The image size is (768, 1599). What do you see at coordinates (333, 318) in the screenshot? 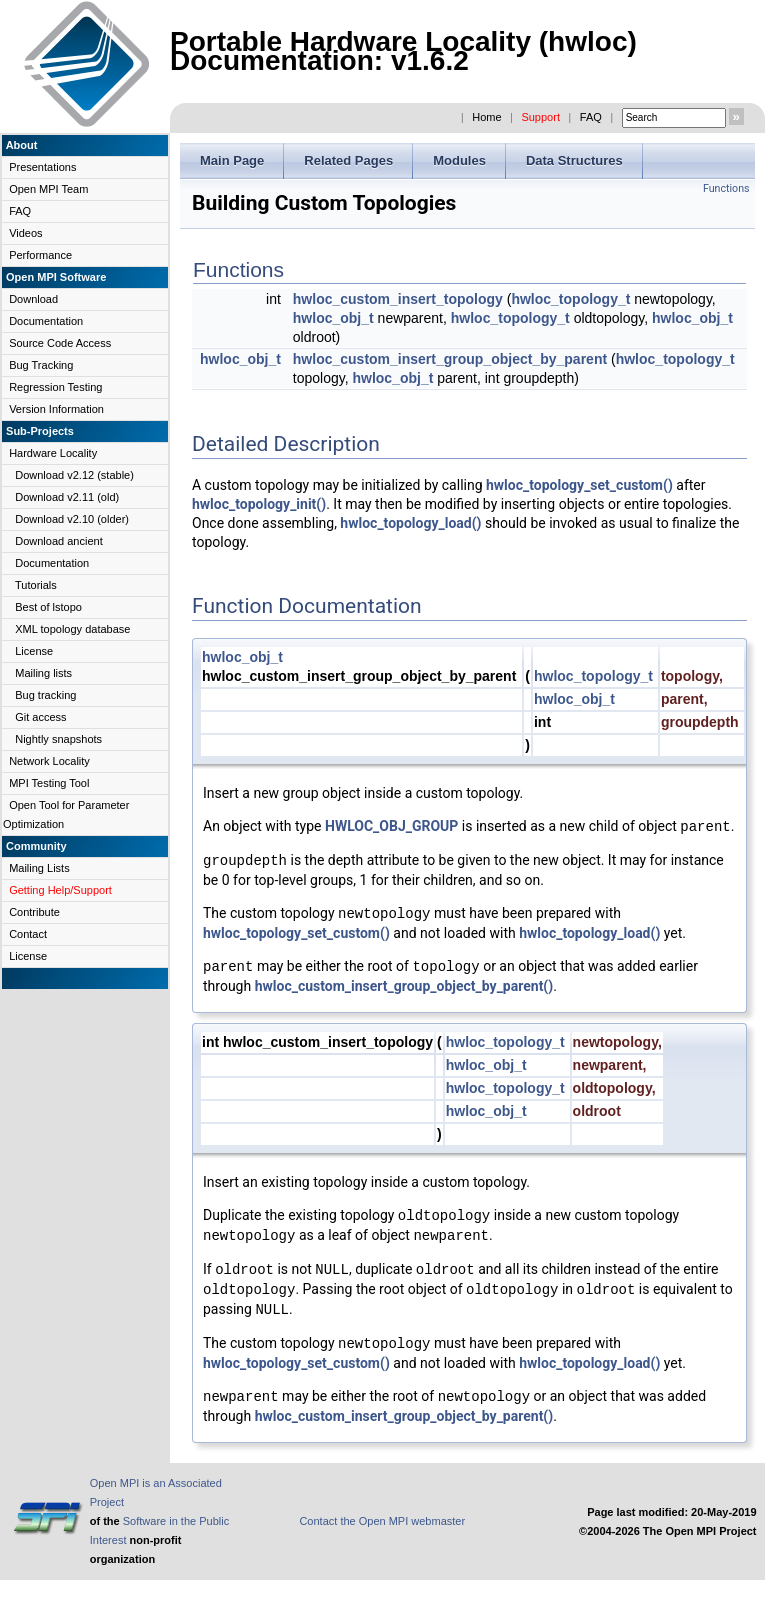
I see `hwloc_obj_t` at bounding box center [333, 318].